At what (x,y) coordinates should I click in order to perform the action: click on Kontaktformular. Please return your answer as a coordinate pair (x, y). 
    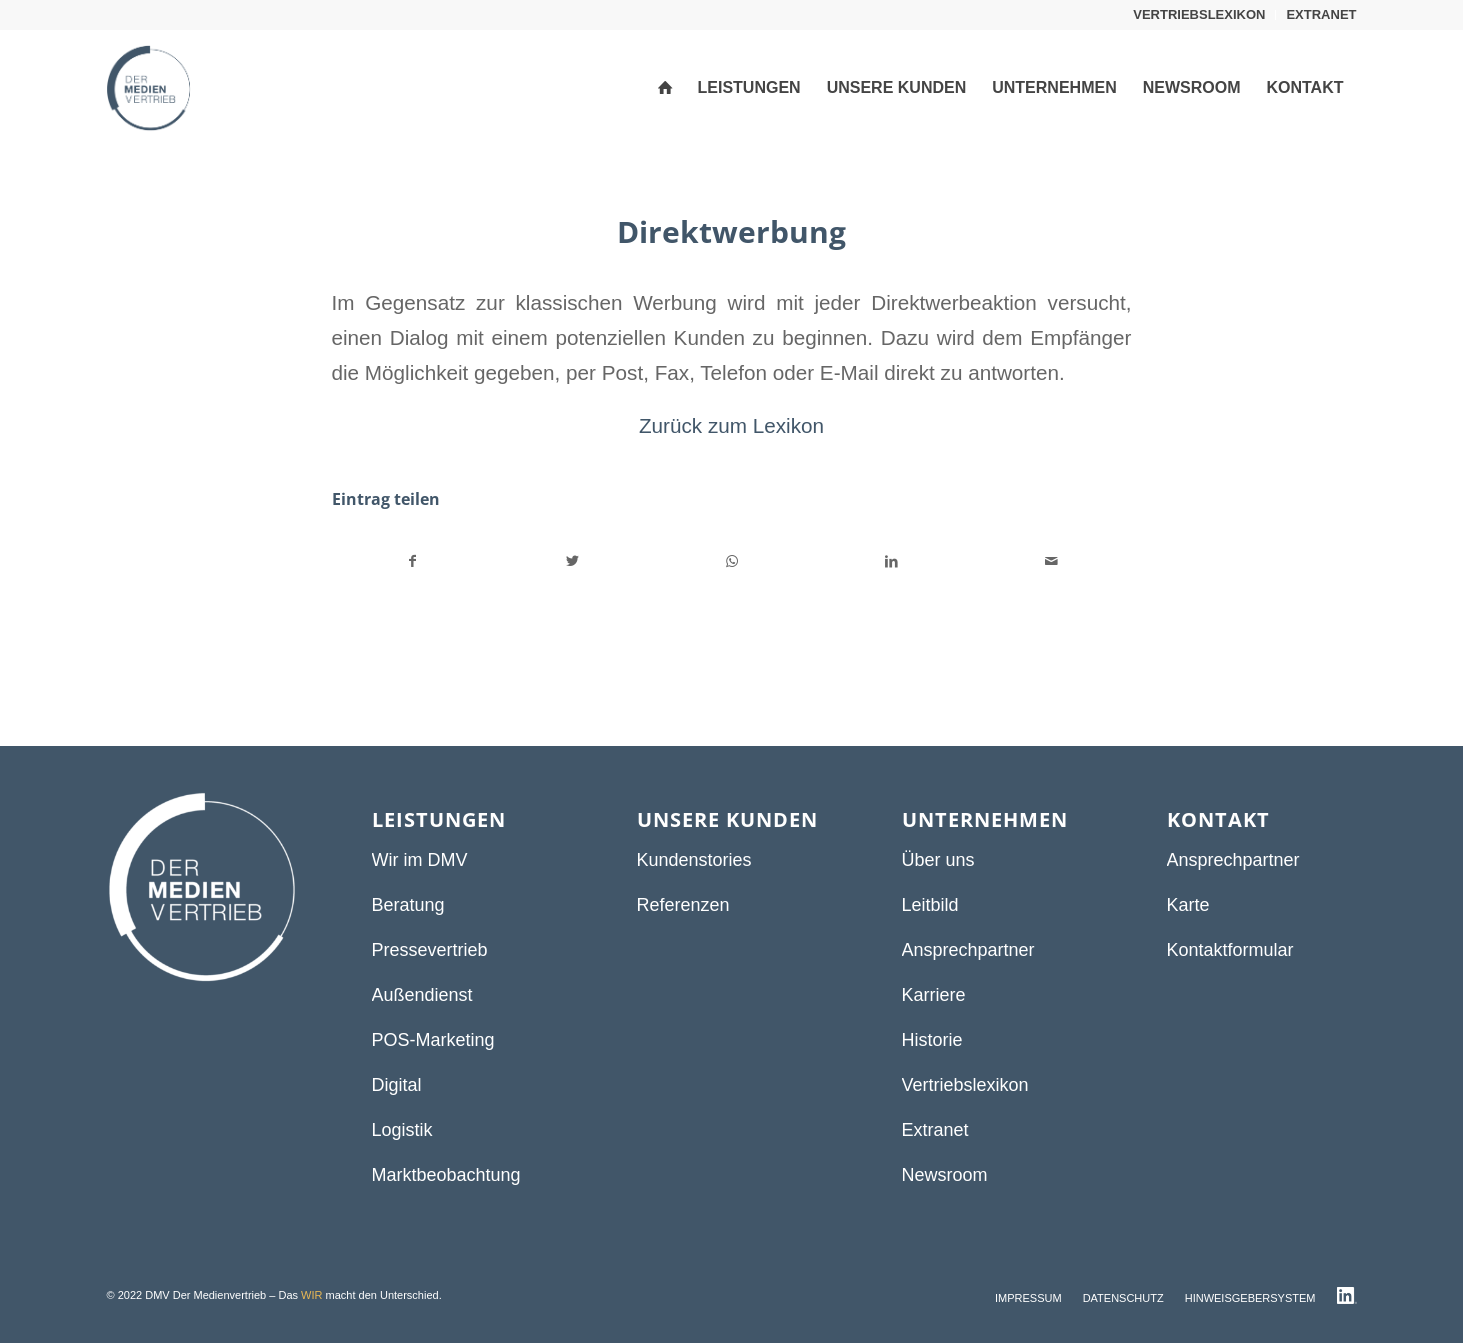
    Looking at the image, I should click on (1230, 950).